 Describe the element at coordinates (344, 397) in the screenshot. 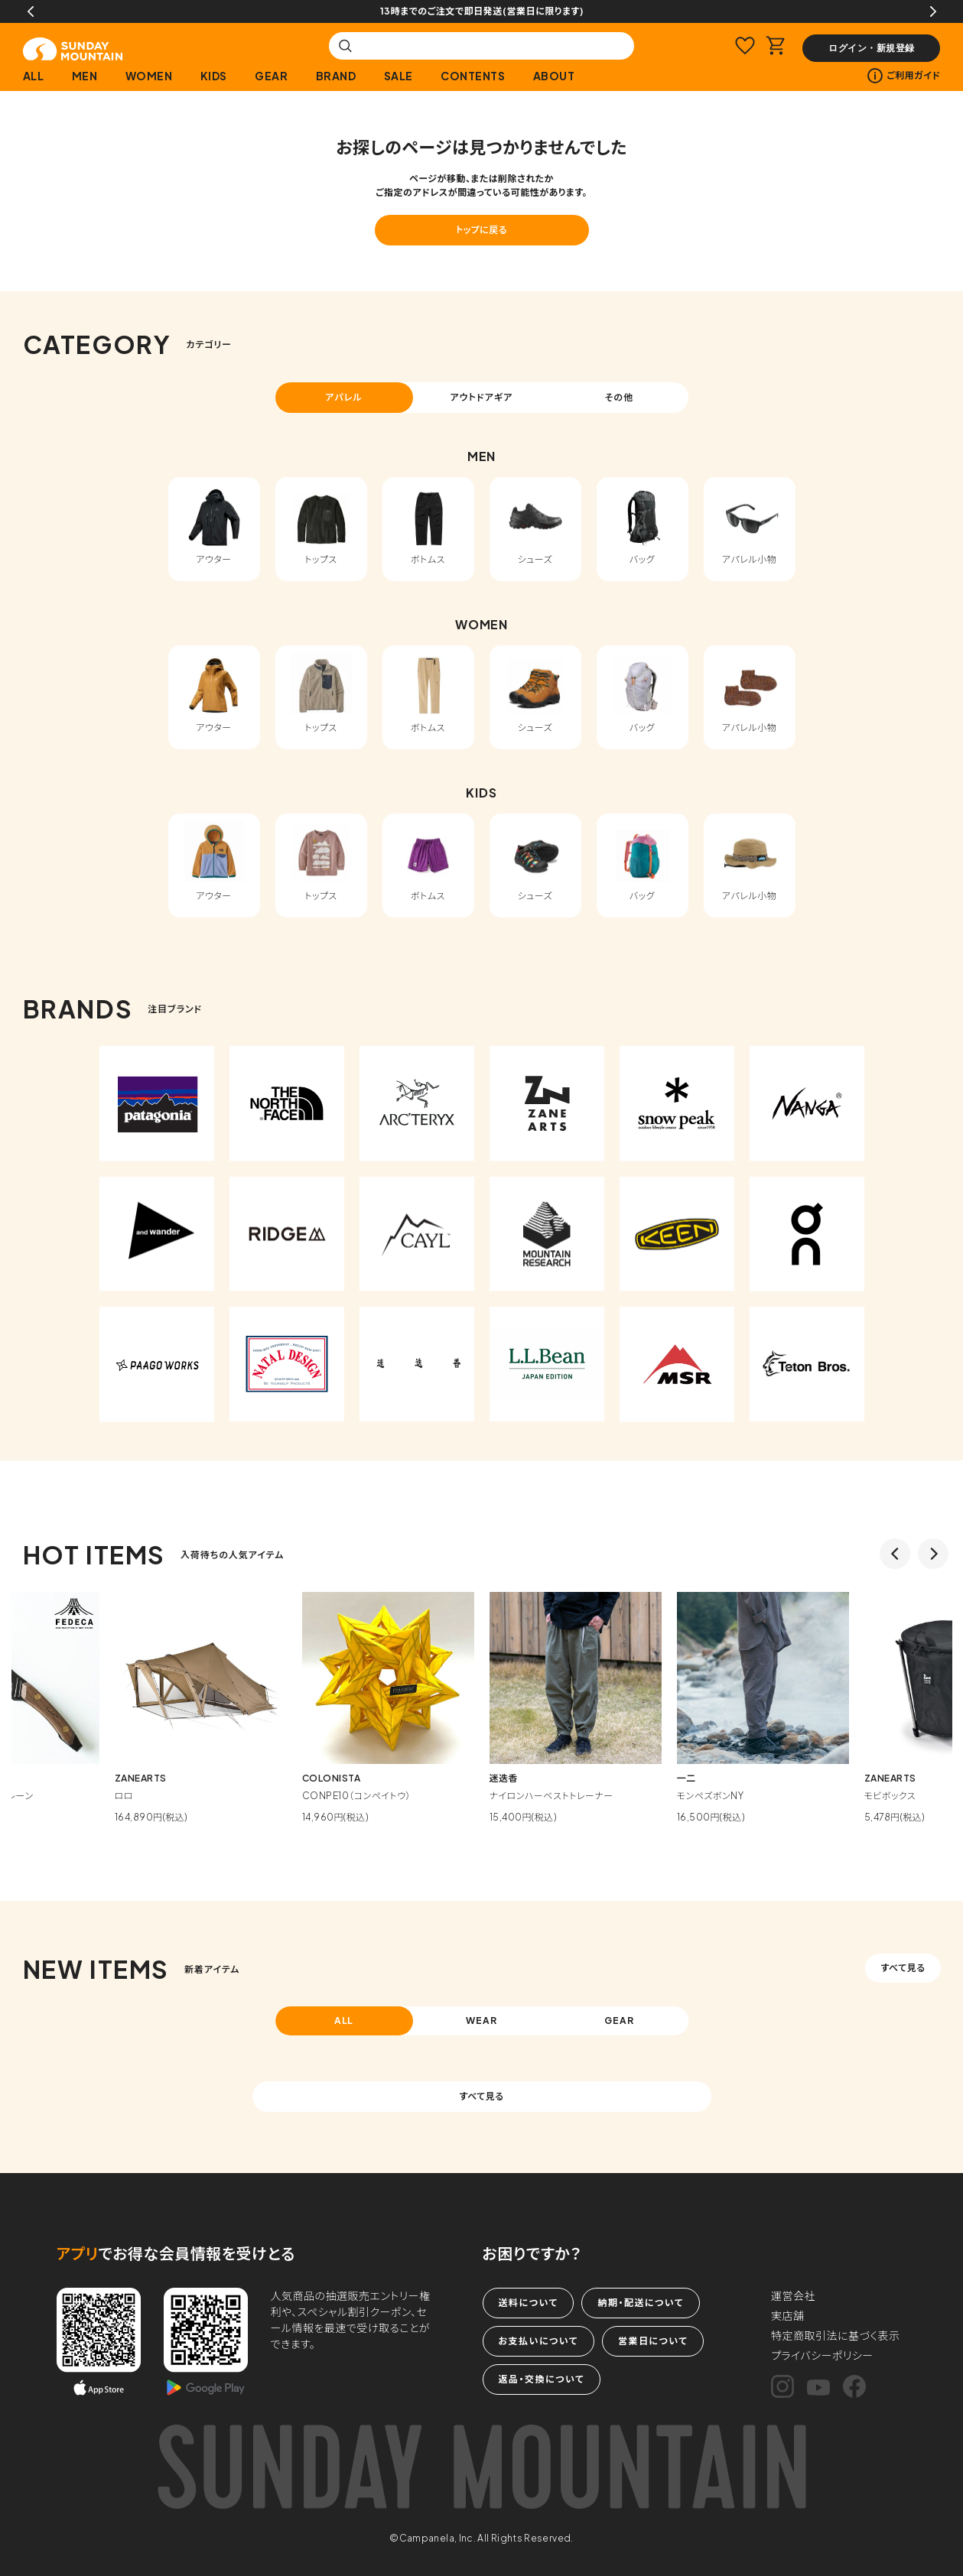

I see `アパレル` at that location.